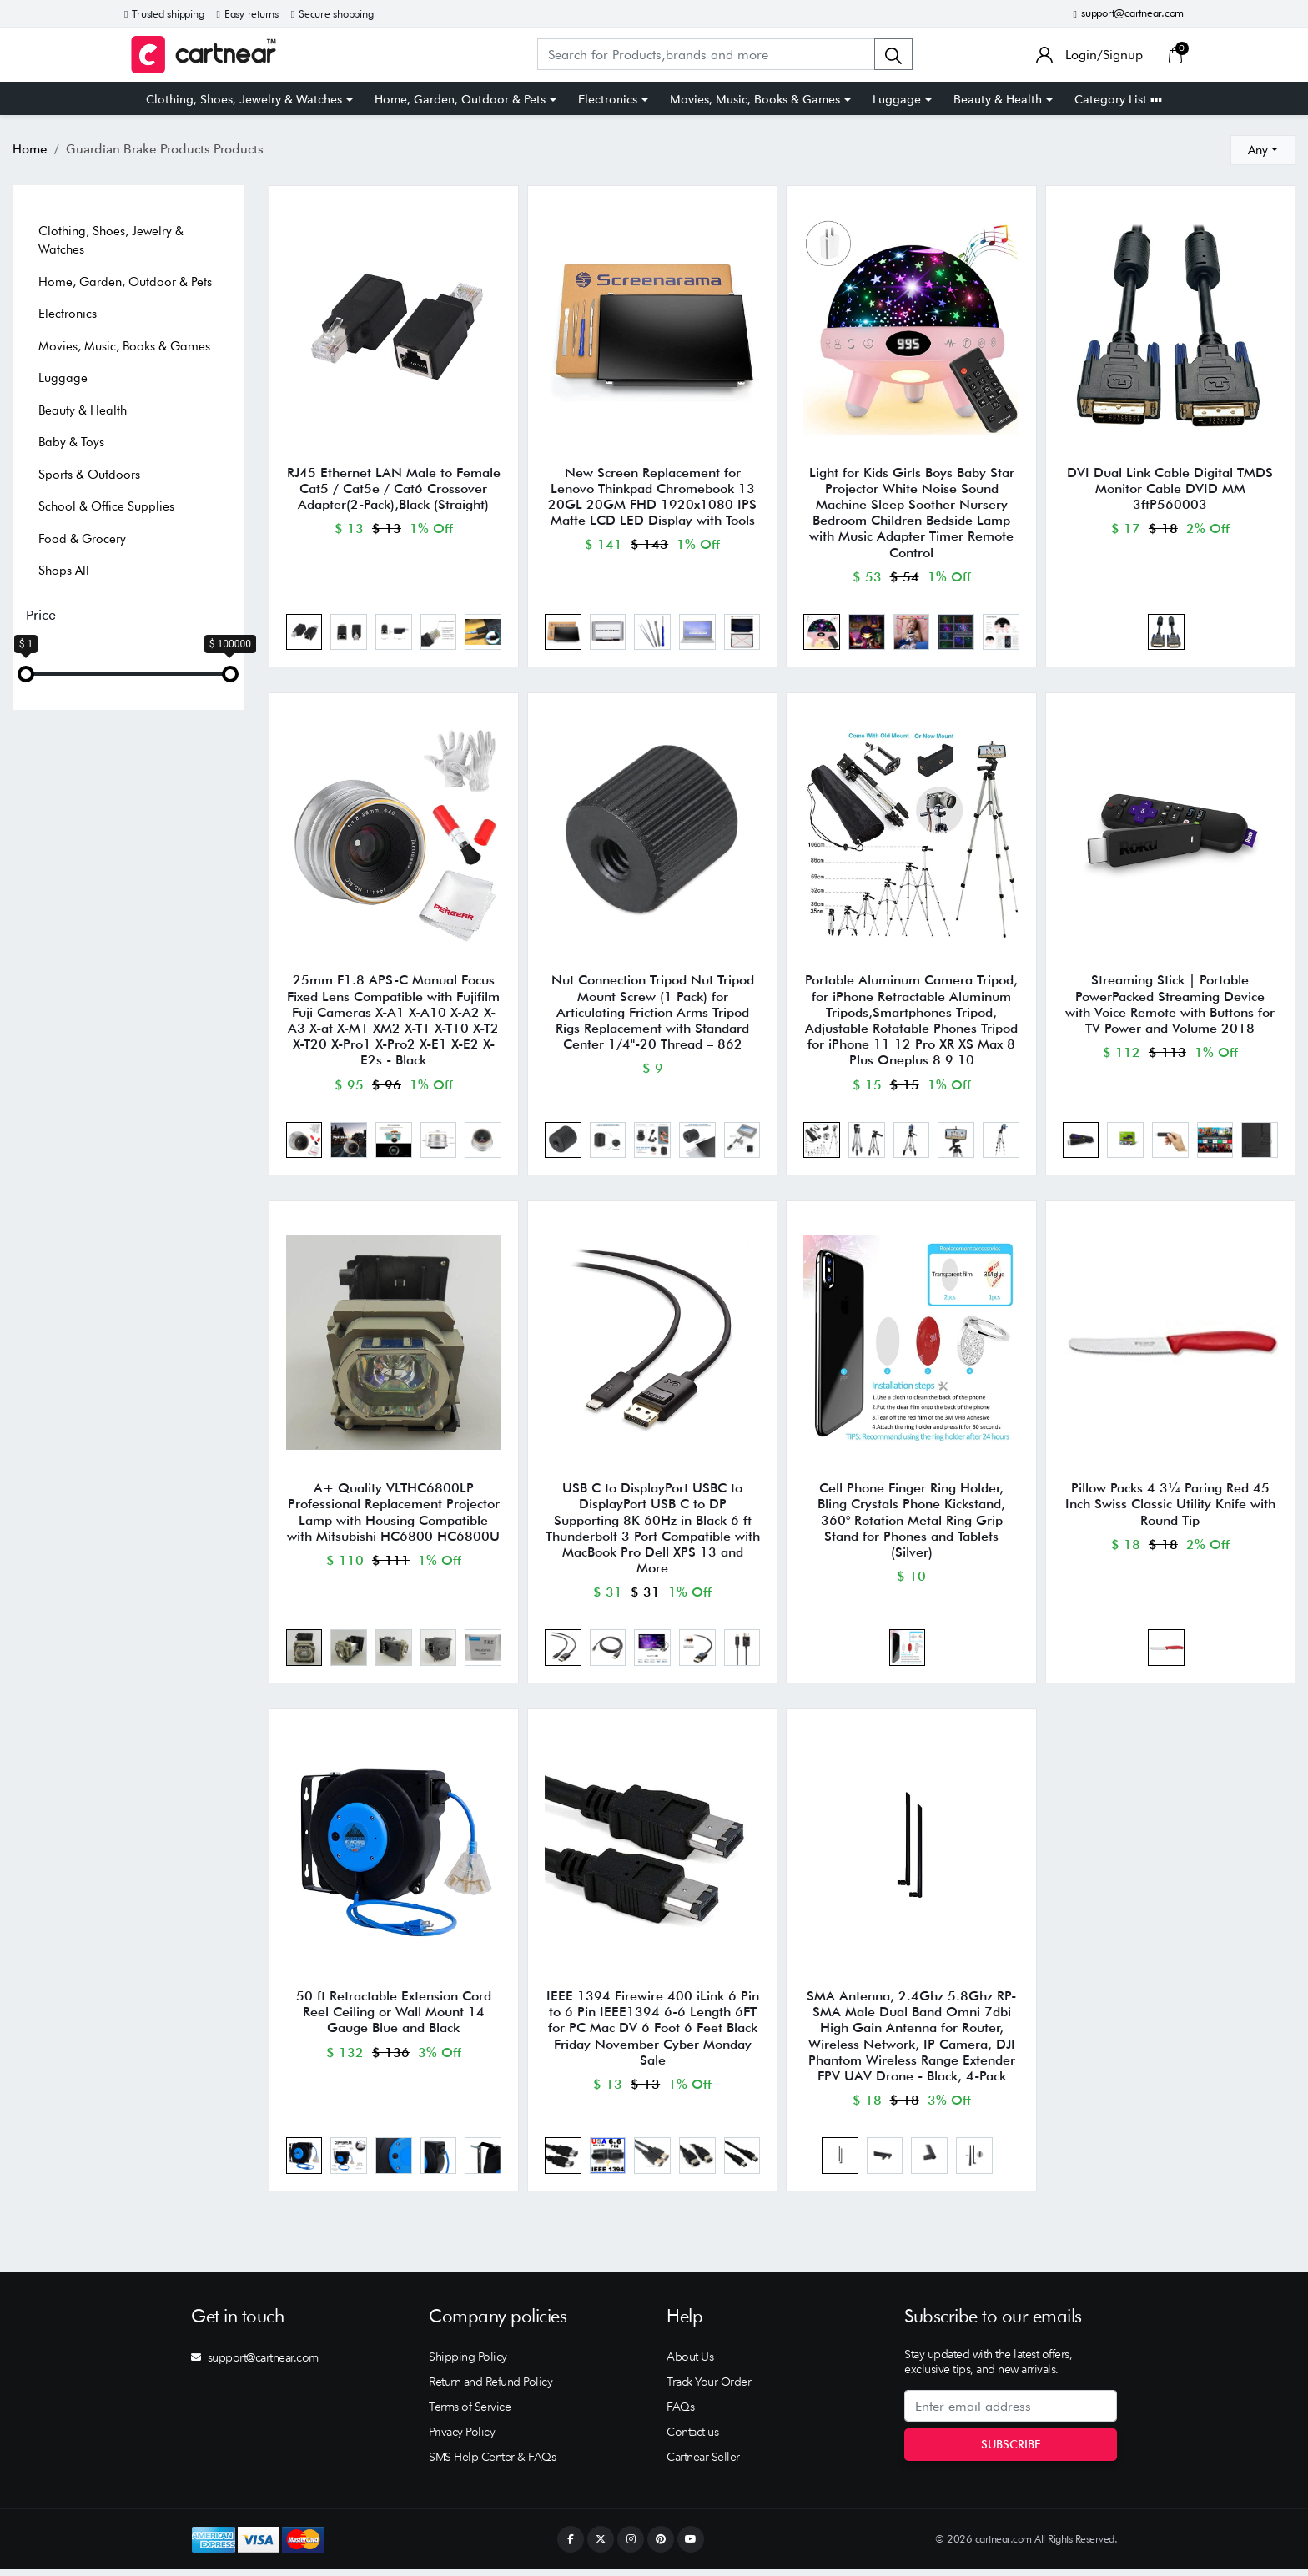  Describe the element at coordinates (1262, 150) in the screenshot. I see `[combobox]` at that location.